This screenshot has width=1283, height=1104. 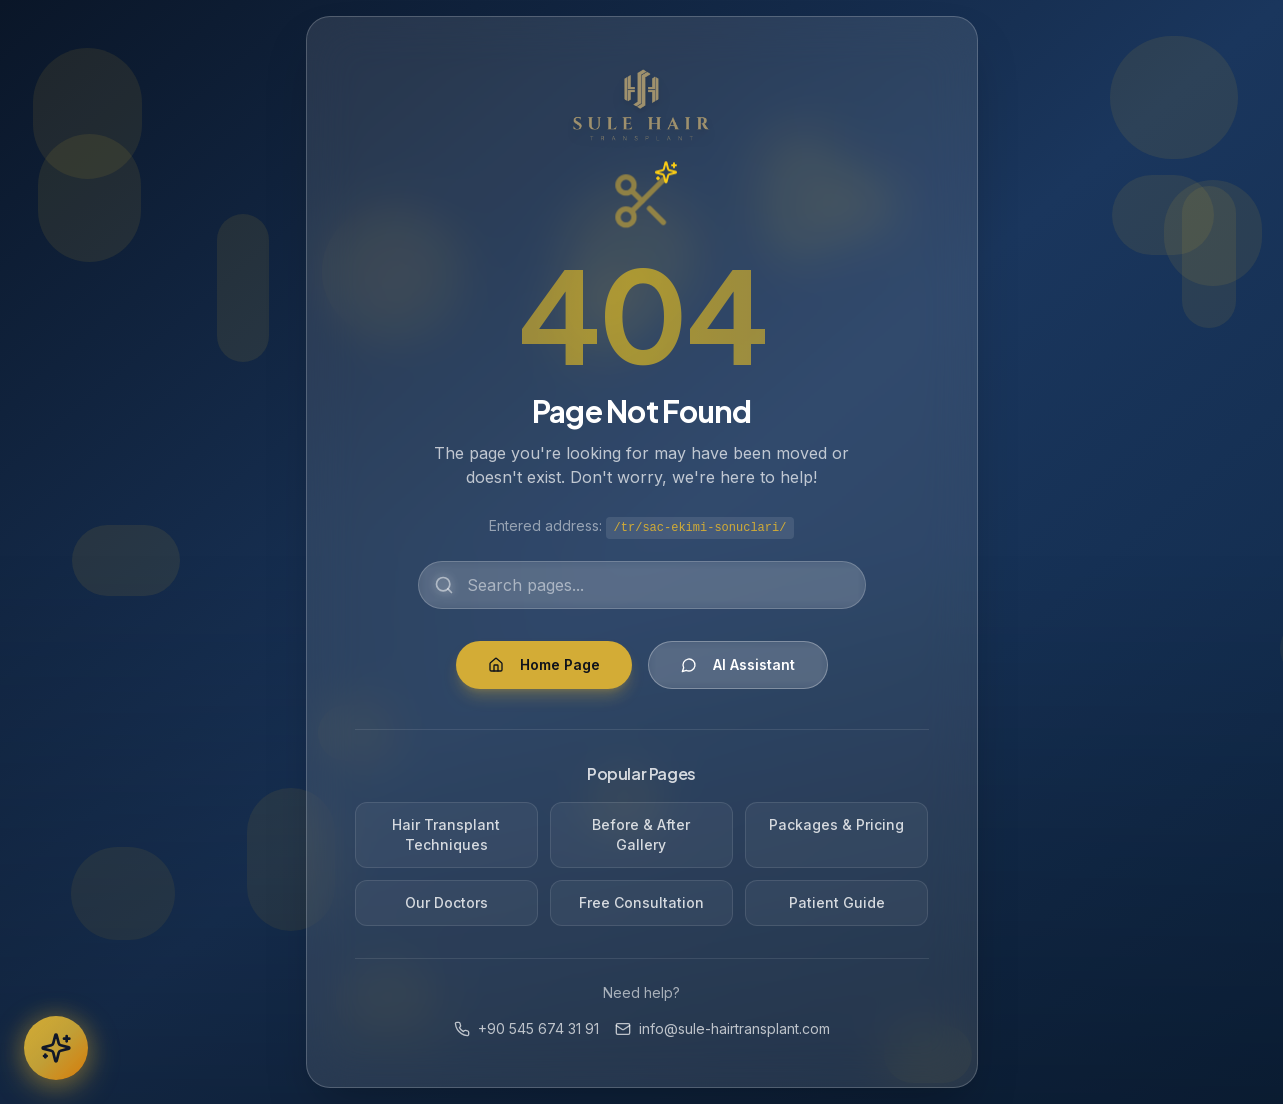 I want to click on AI Assistant, so click(x=738, y=664).